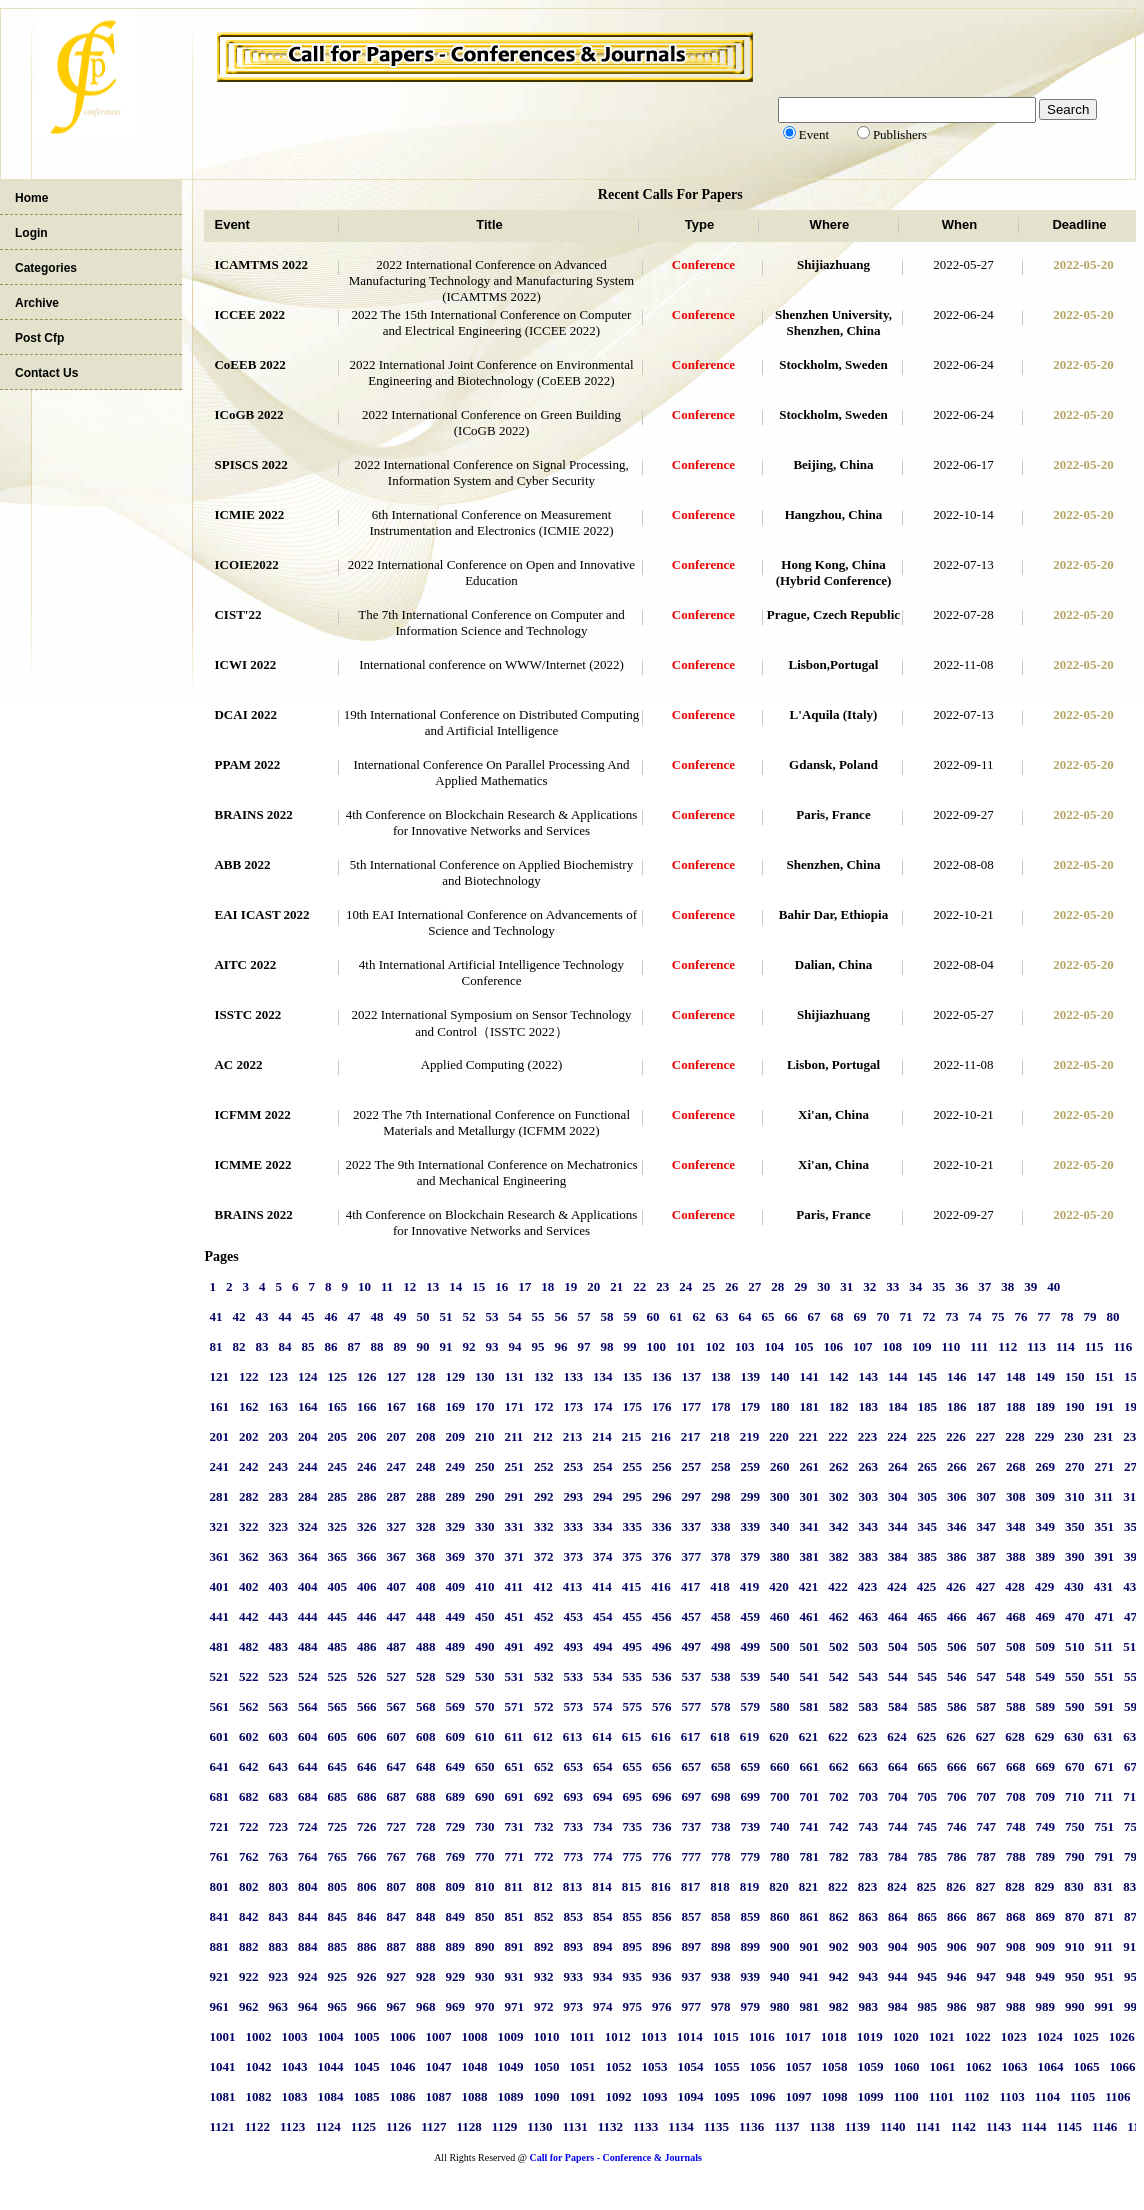  What do you see at coordinates (986, 1376) in the screenshot?
I see `147` at bounding box center [986, 1376].